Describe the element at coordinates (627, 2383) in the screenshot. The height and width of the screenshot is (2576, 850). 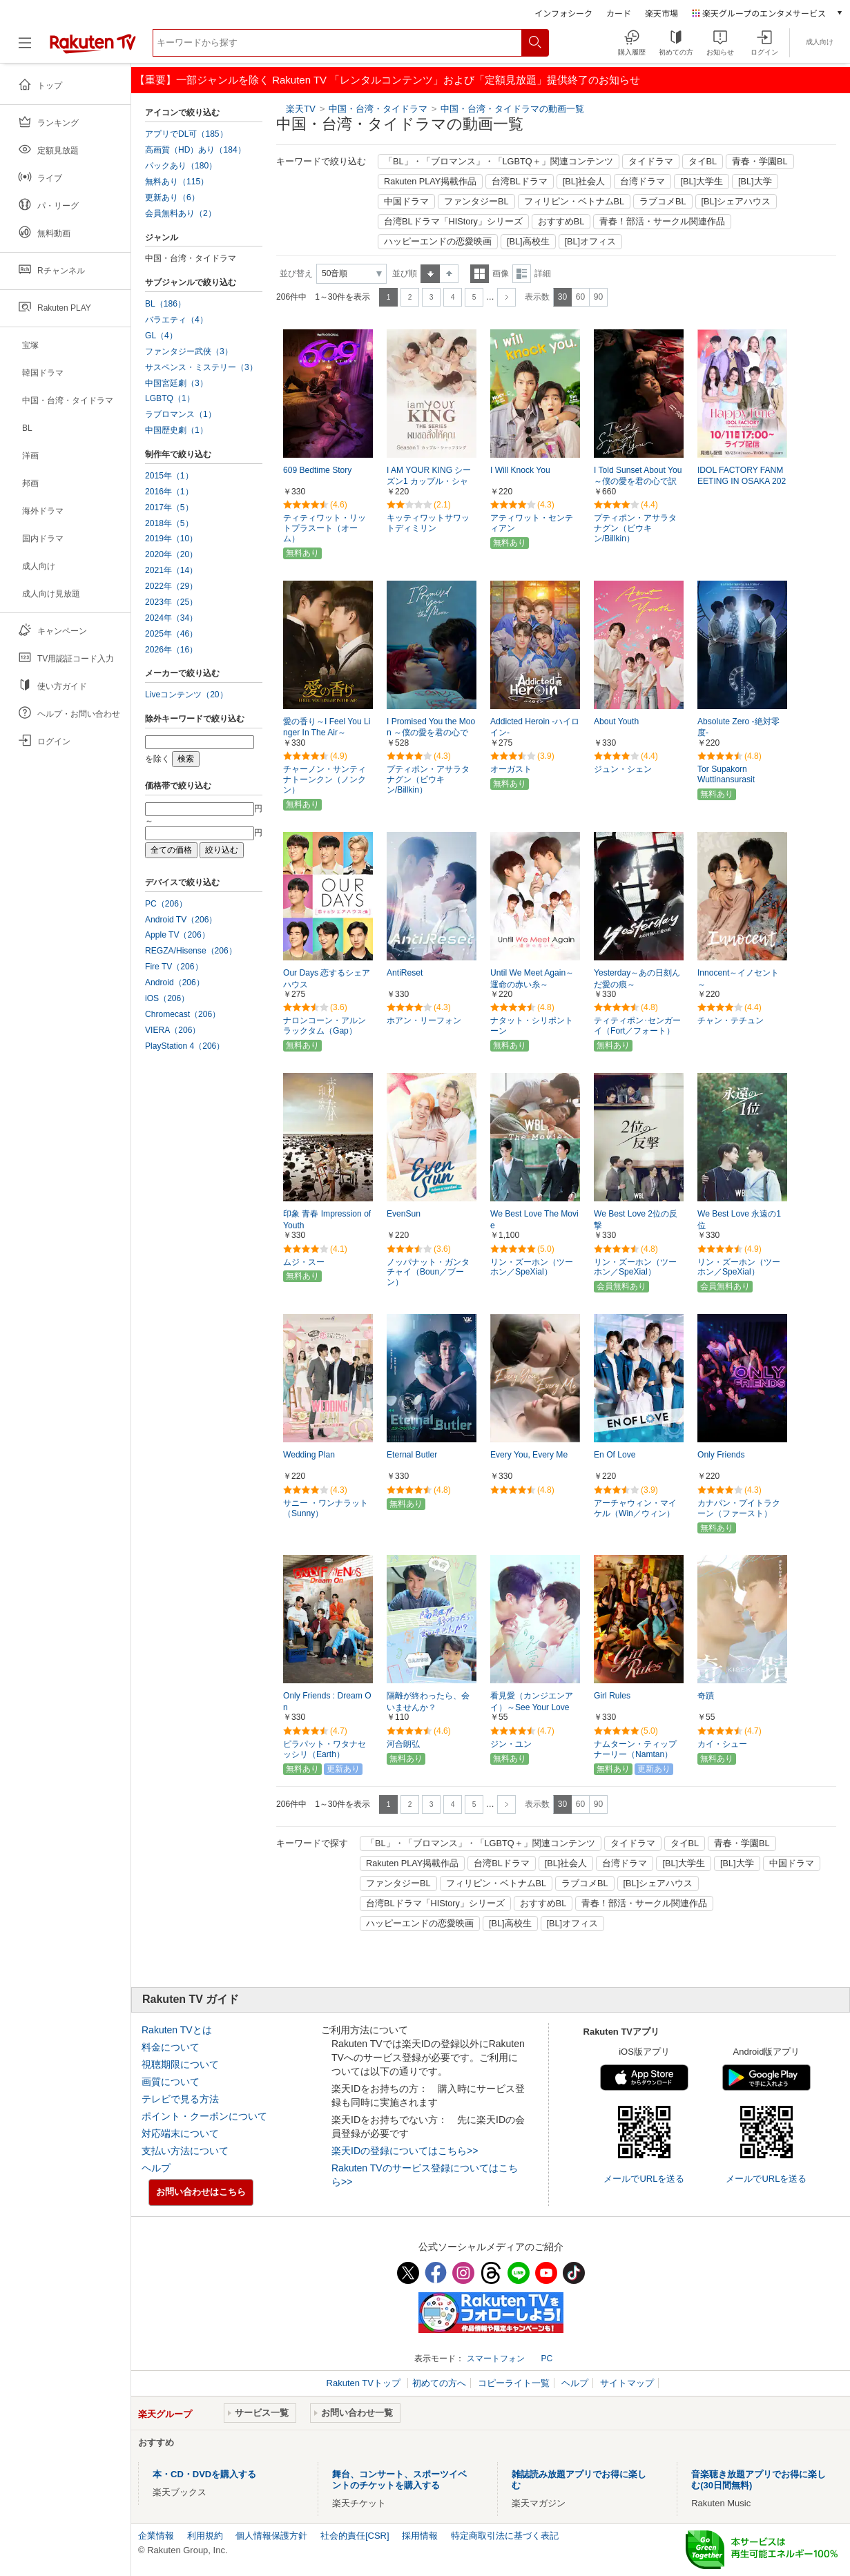
I see `サイトマップ` at that location.